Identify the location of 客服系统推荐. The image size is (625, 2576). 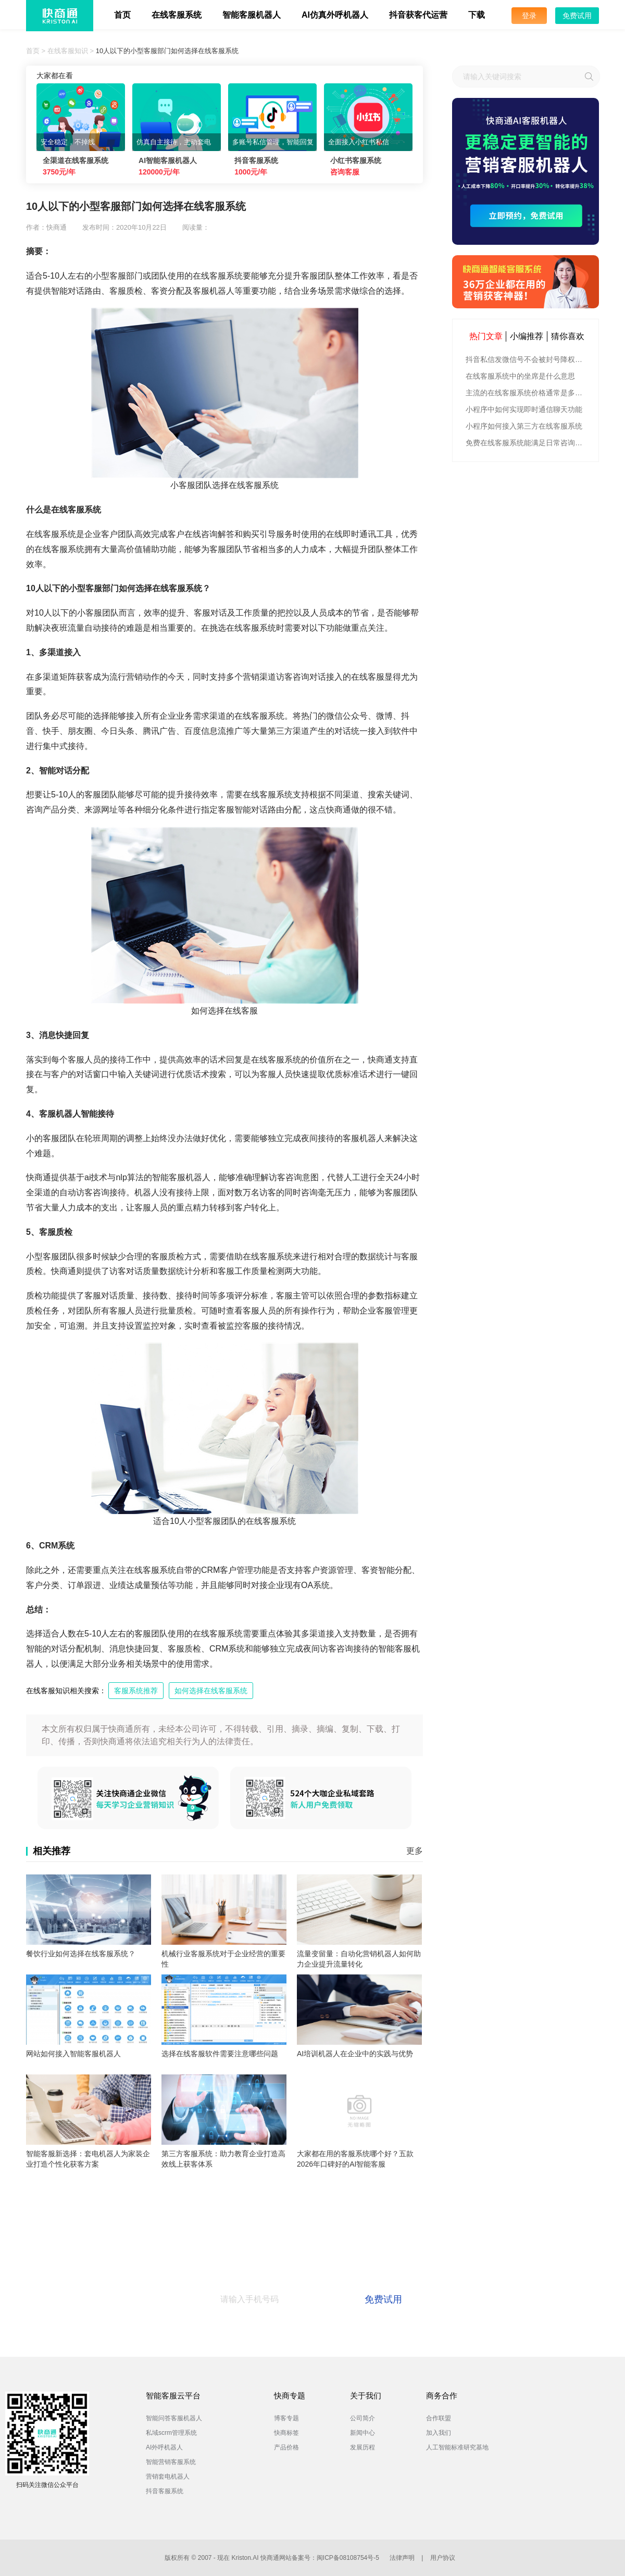
(136, 1690).